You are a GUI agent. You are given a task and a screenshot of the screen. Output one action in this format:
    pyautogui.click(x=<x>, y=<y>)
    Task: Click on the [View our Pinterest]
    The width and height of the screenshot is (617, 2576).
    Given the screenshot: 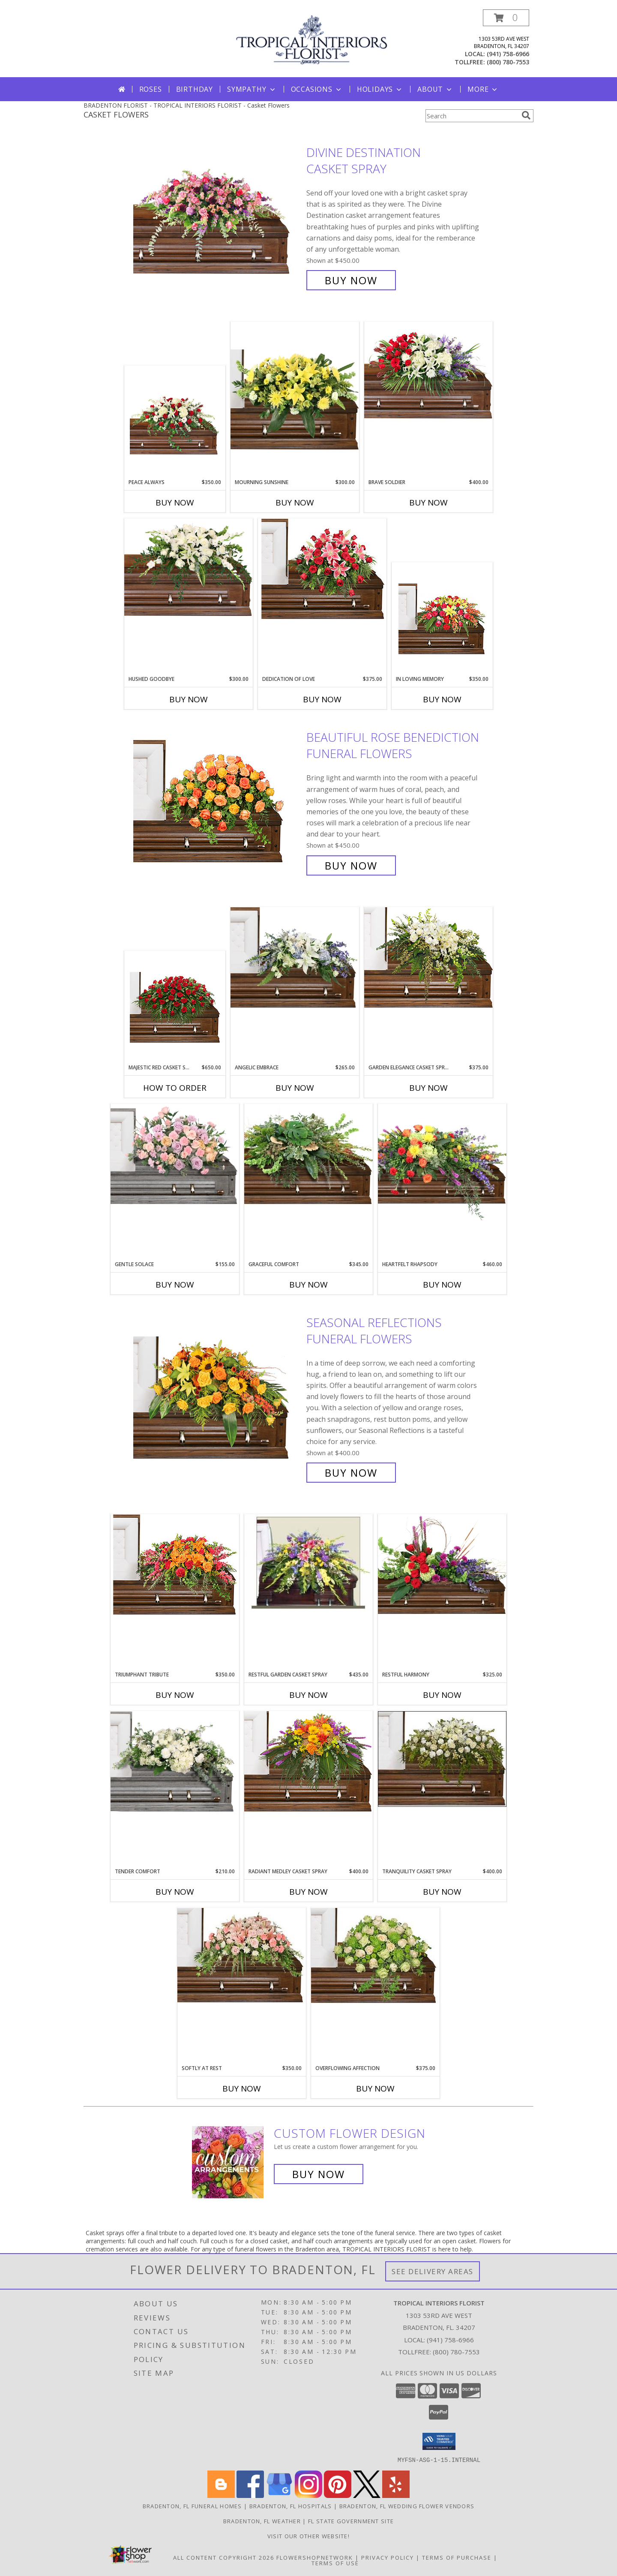 What is the action you would take?
    pyautogui.click(x=337, y=2495)
    